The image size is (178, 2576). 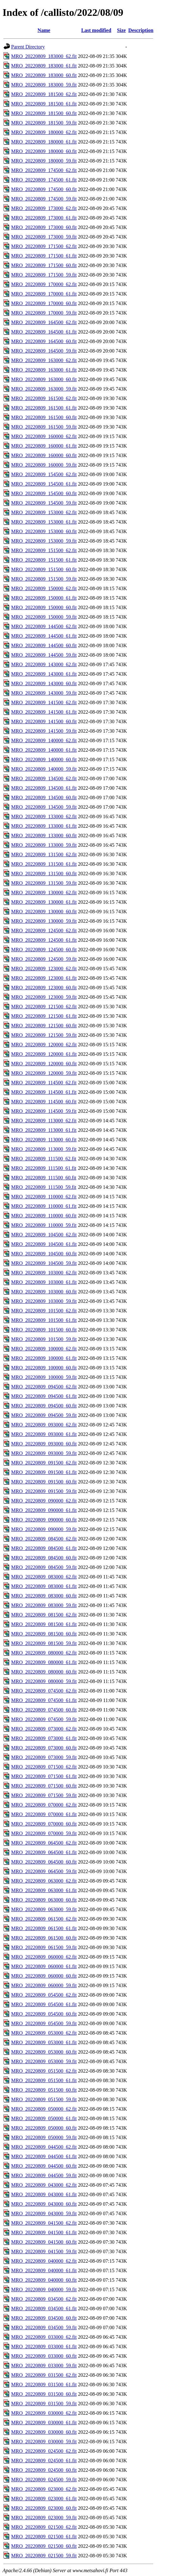 I want to click on MRO_20220809_080000_60.fit, so click(x=44, y=1671).